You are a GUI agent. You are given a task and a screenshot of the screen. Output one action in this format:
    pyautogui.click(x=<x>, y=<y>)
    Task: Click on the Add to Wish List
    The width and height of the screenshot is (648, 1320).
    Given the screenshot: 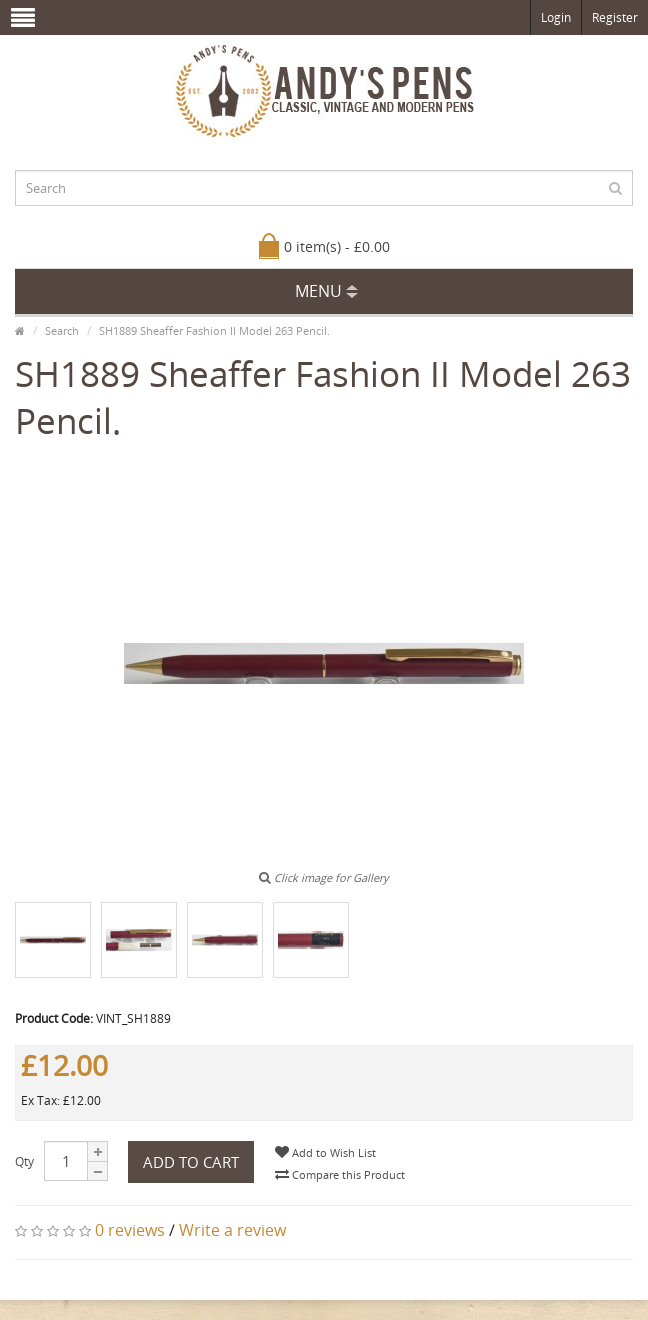 What is the action you would take?
    pyautogui.click(x=325, y=1152)
    